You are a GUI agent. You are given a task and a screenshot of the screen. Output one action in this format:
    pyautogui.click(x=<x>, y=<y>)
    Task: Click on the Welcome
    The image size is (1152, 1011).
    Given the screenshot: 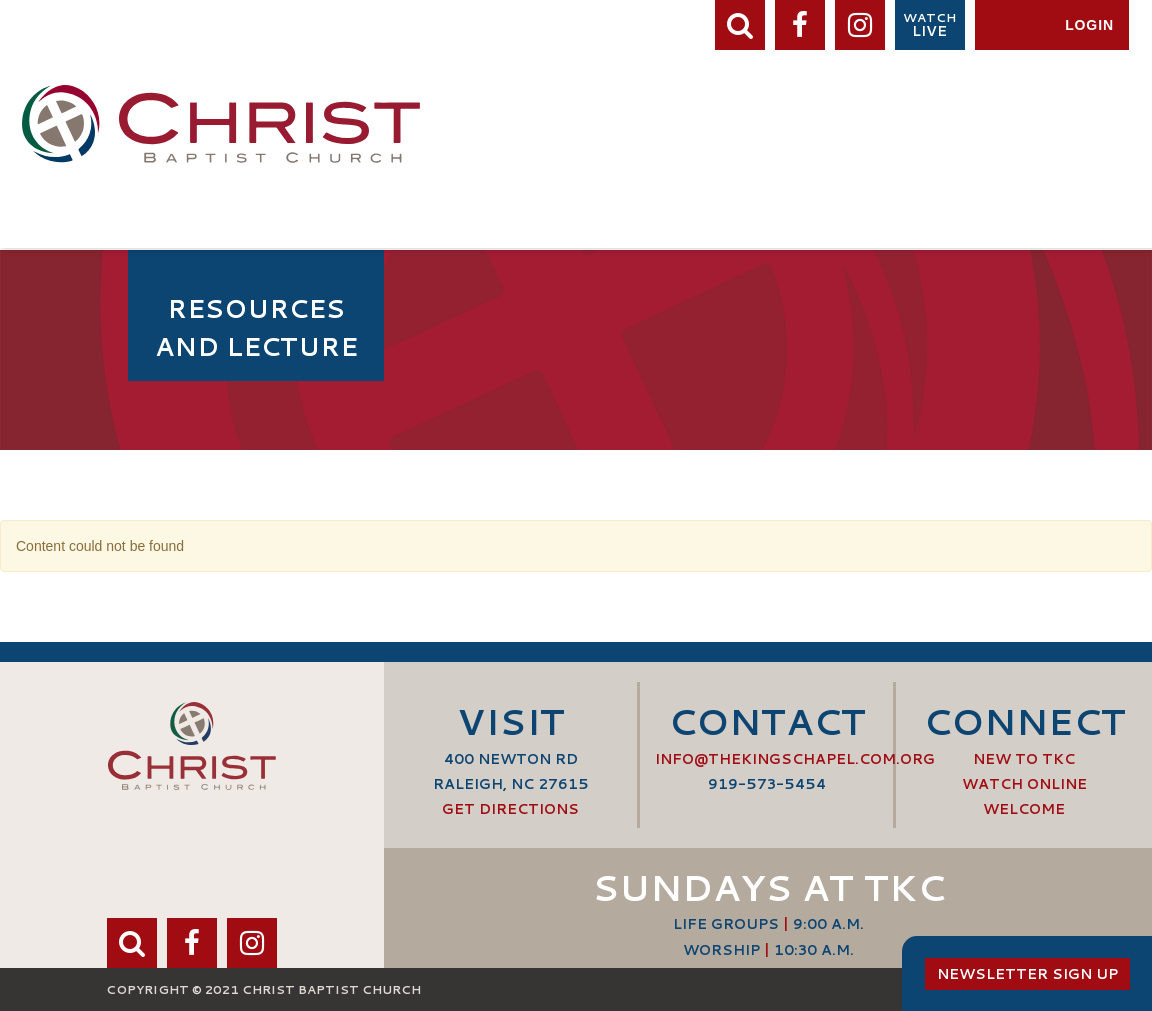 What is the action you would take?
    pyautogui.click(x=1024, y=809)
    